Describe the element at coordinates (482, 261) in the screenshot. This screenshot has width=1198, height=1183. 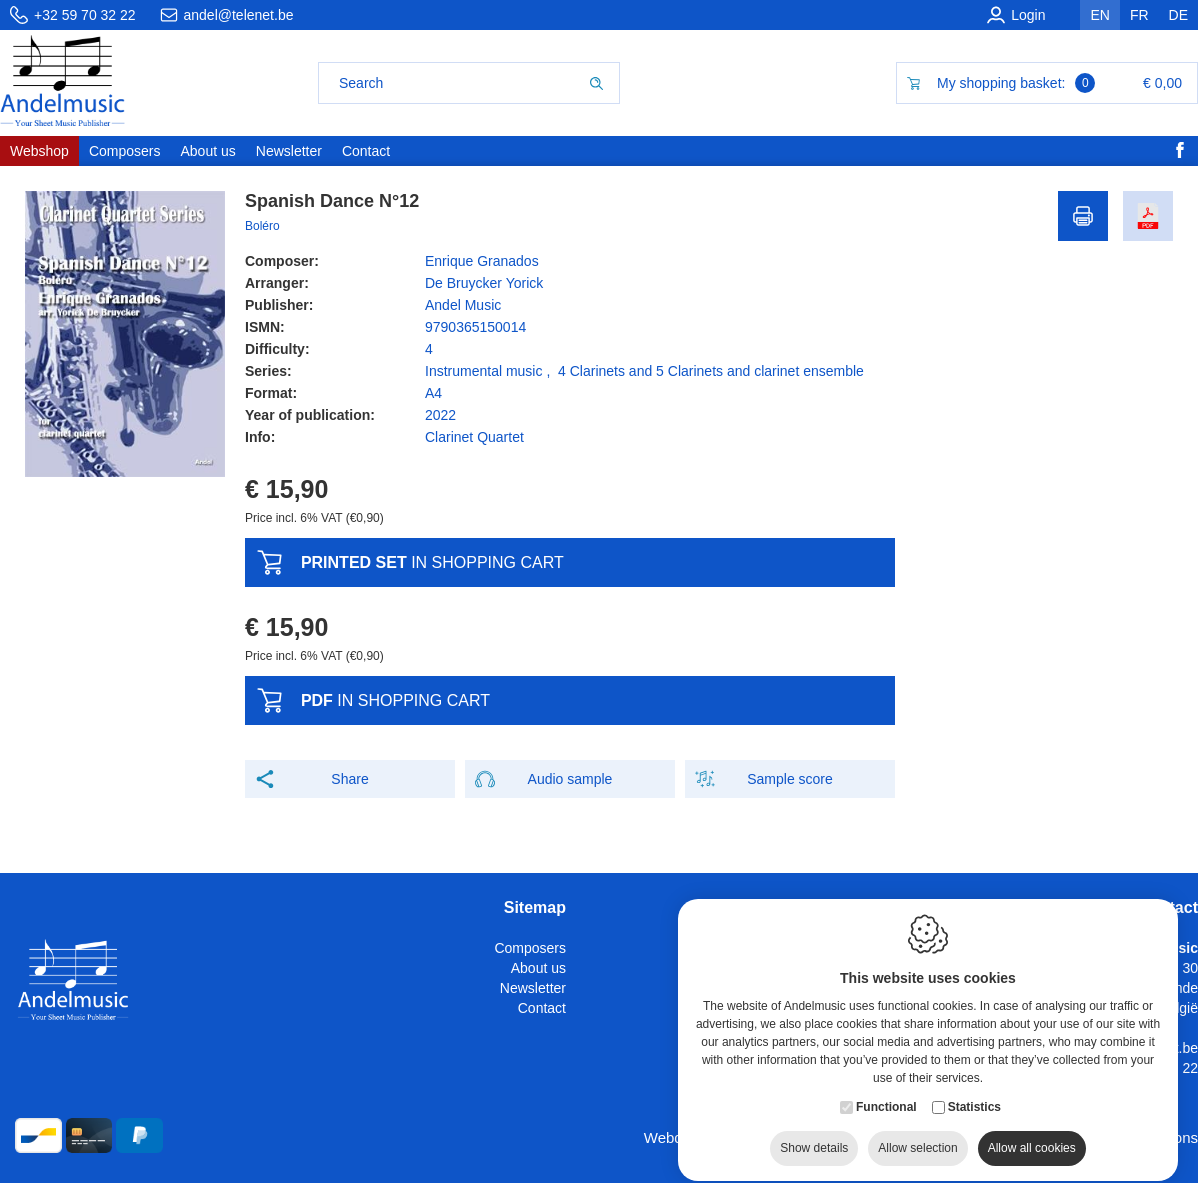
I see `Enrique Granados` at that location.